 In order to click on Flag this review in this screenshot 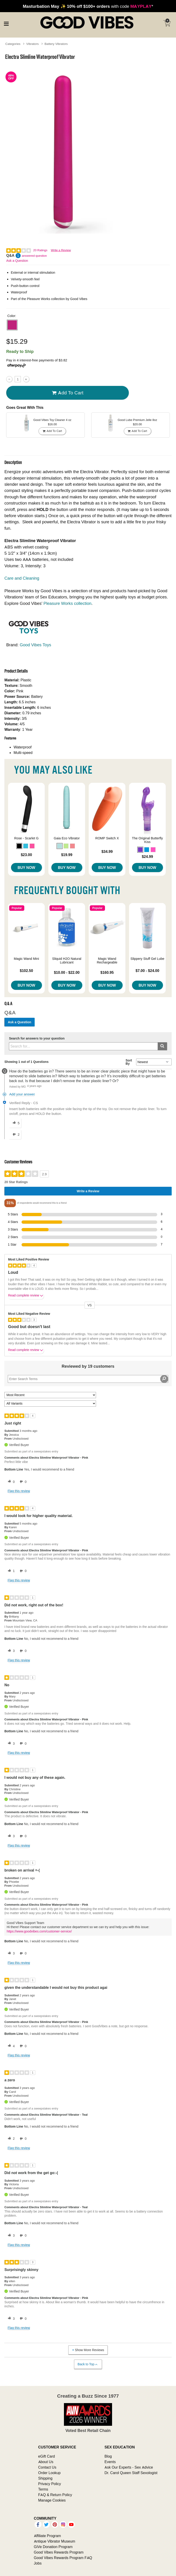, I will do `click(19, 1491)`.